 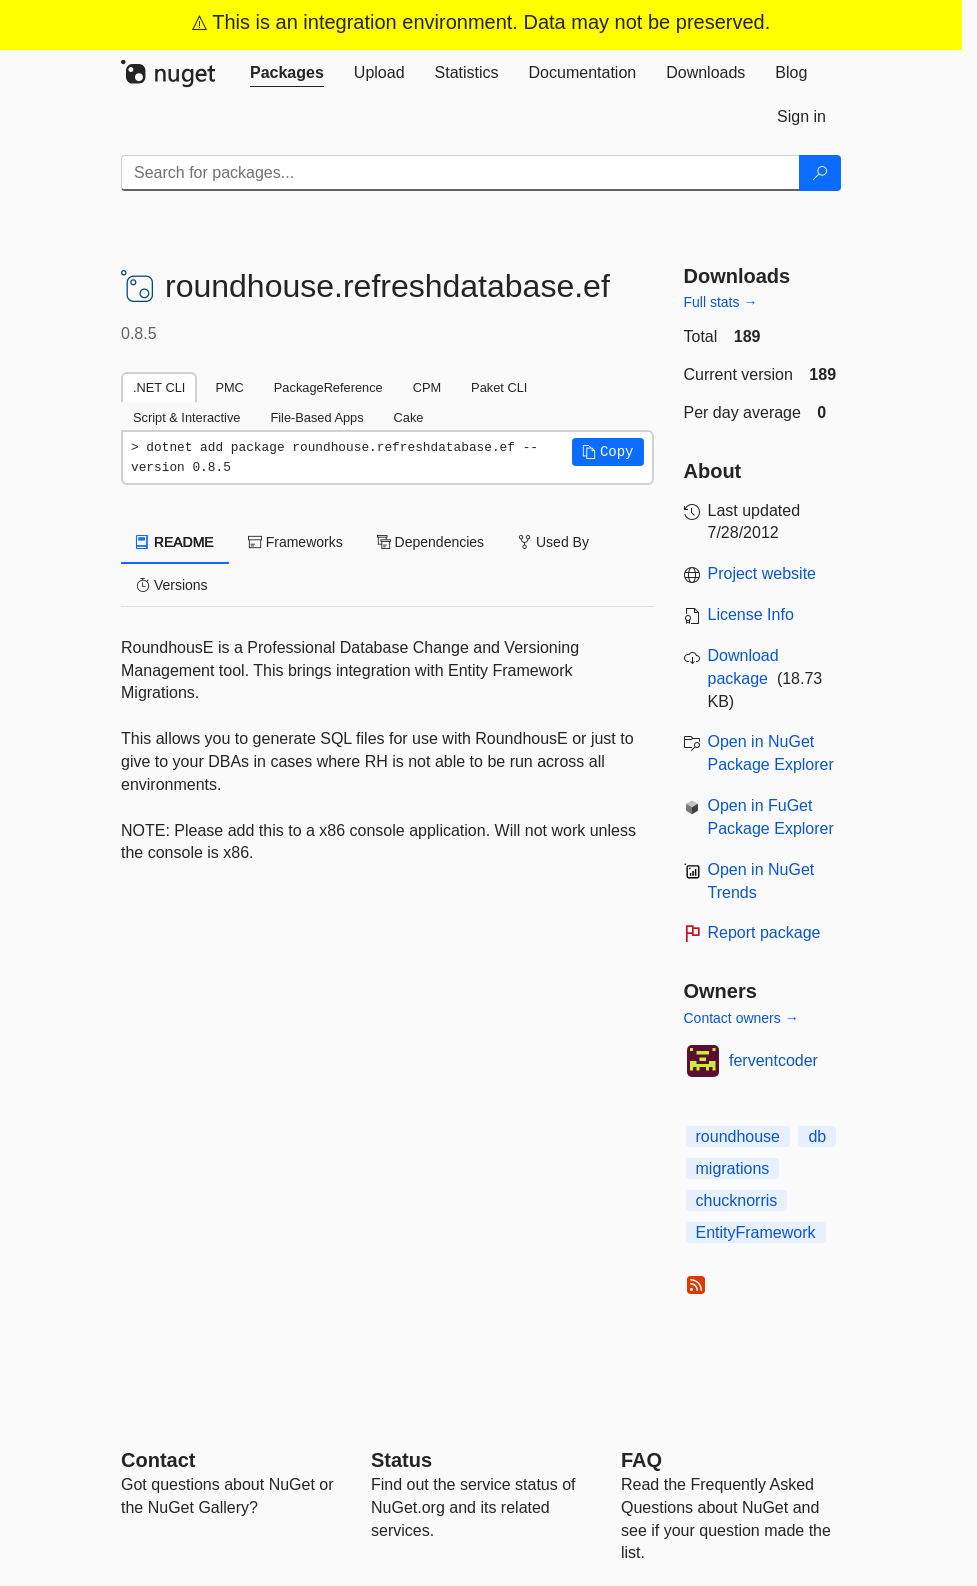 I want to click on PMC [tab], so click(x=229, y=387).